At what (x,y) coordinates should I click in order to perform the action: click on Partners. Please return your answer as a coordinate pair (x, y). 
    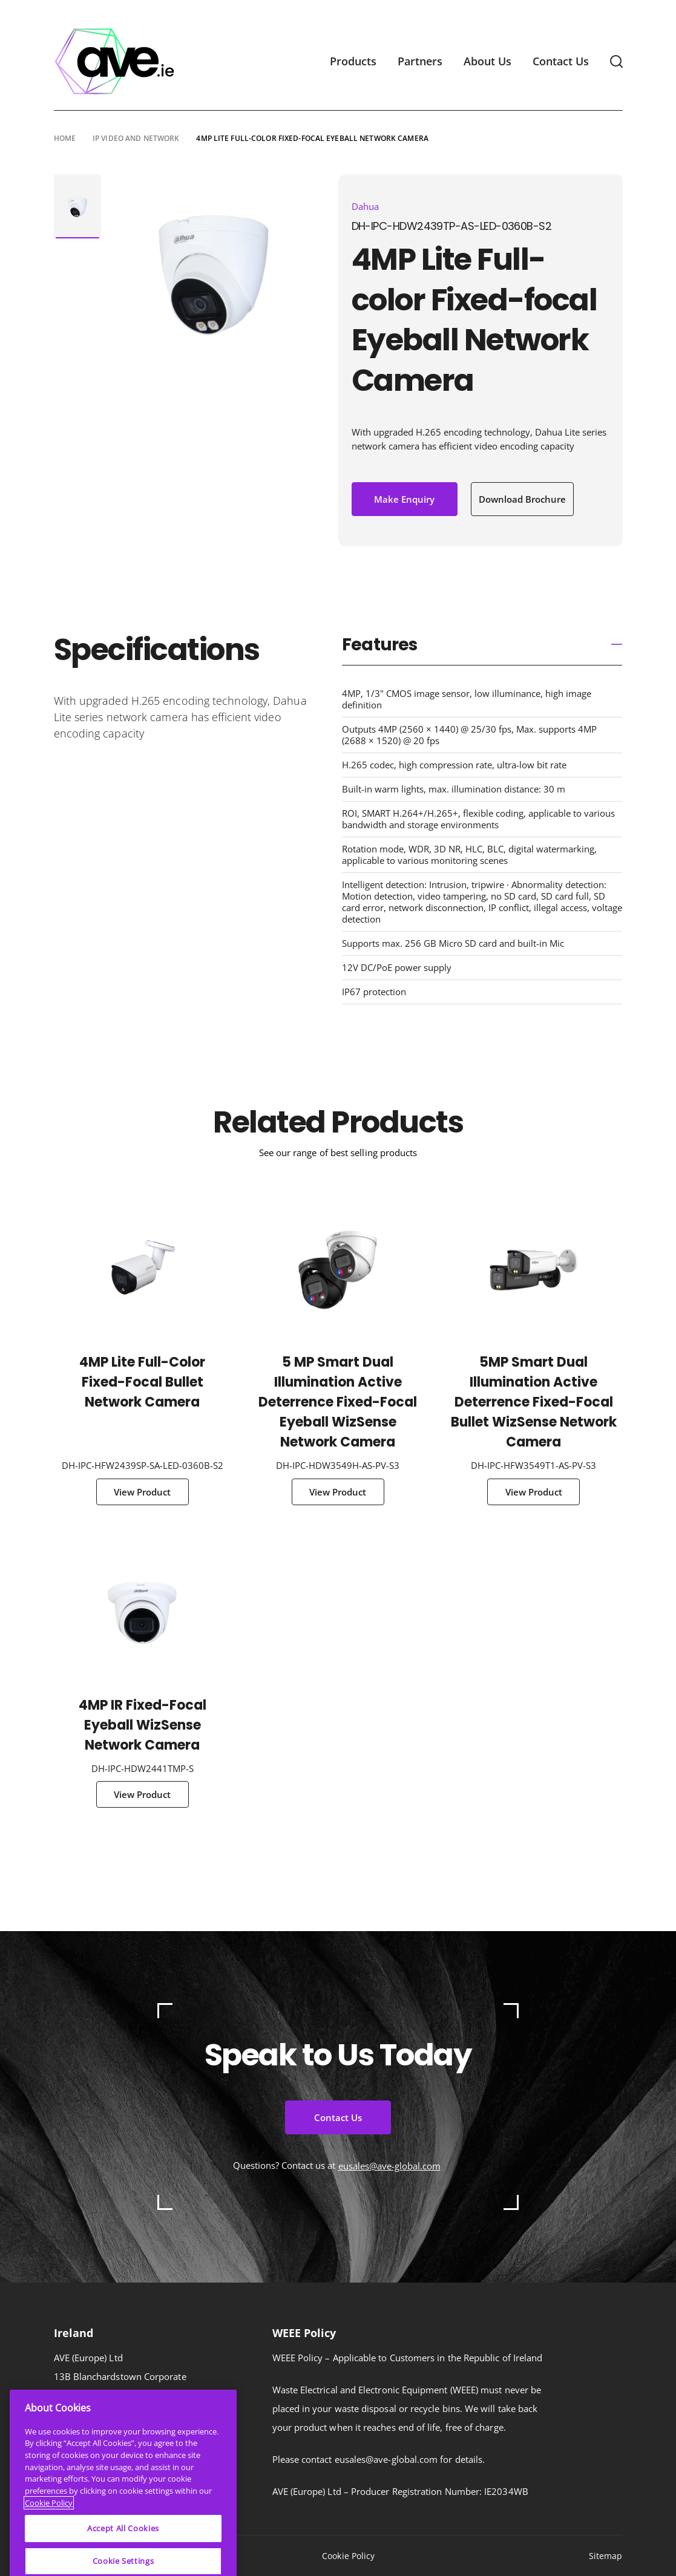
    Looking at the image, I should click on (420, 61).